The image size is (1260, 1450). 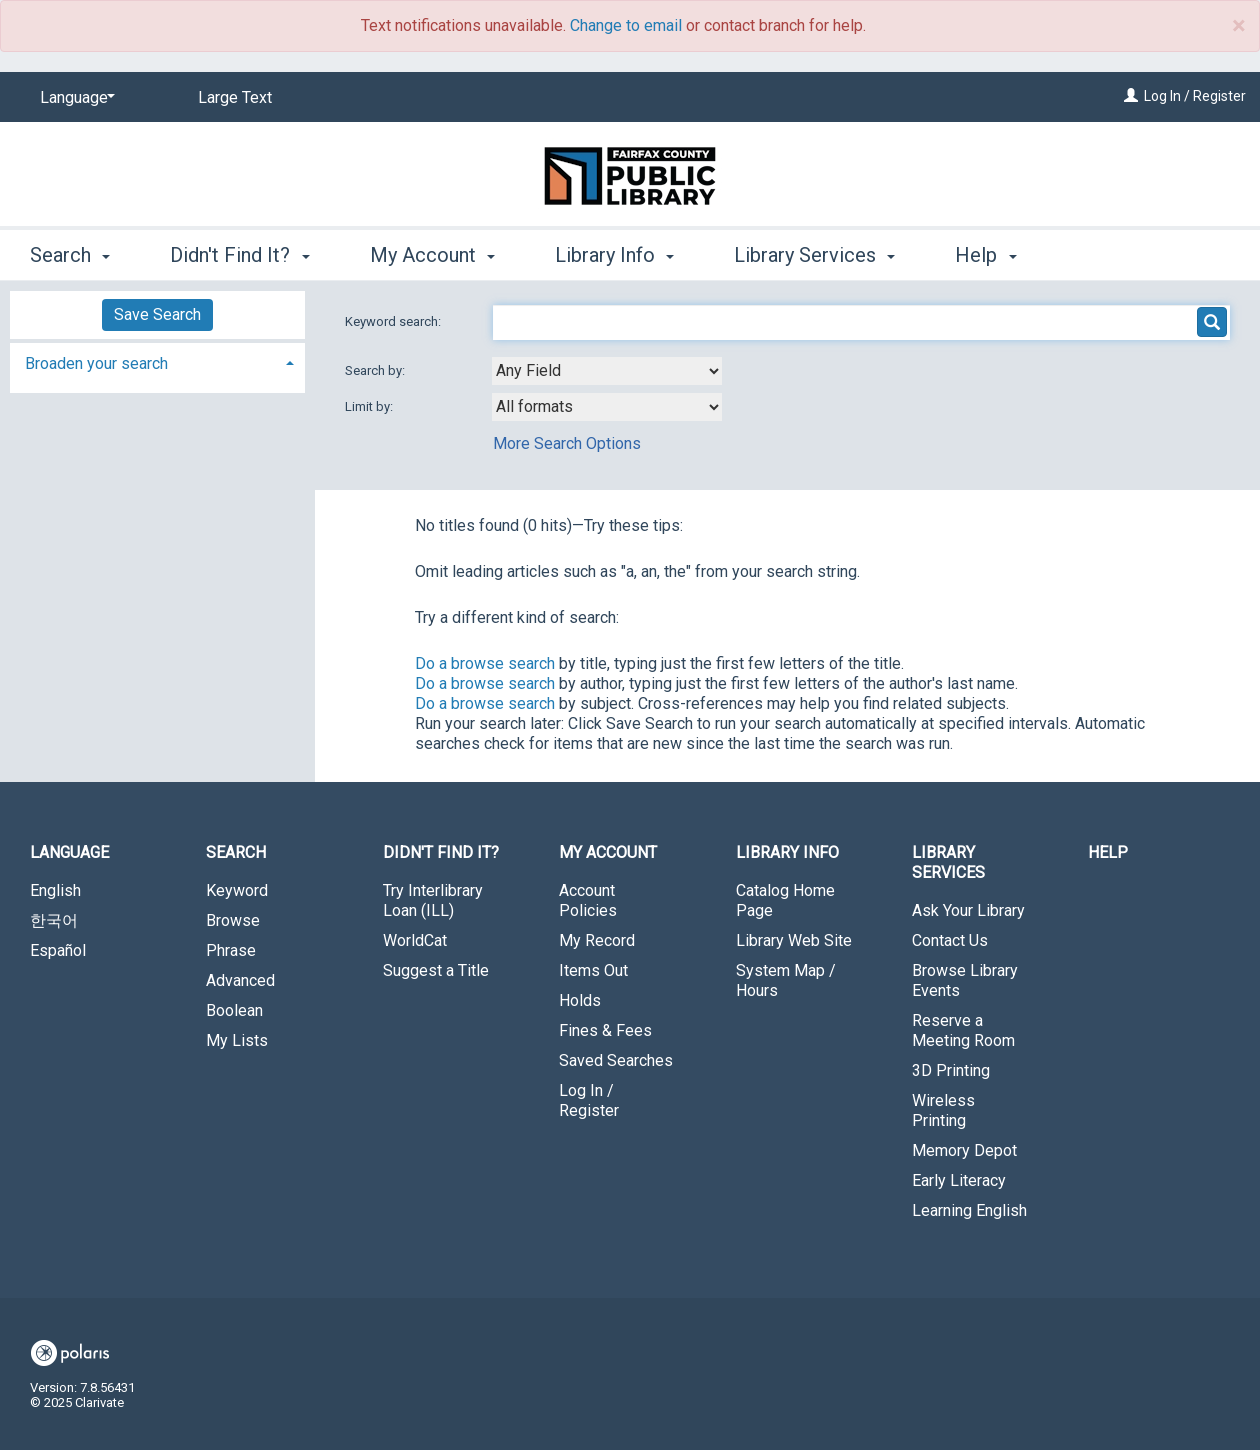 What do you see at coordinates (969, 1210) in the screenshot?
I see `Learning English` at bounding box center [969, 1210].